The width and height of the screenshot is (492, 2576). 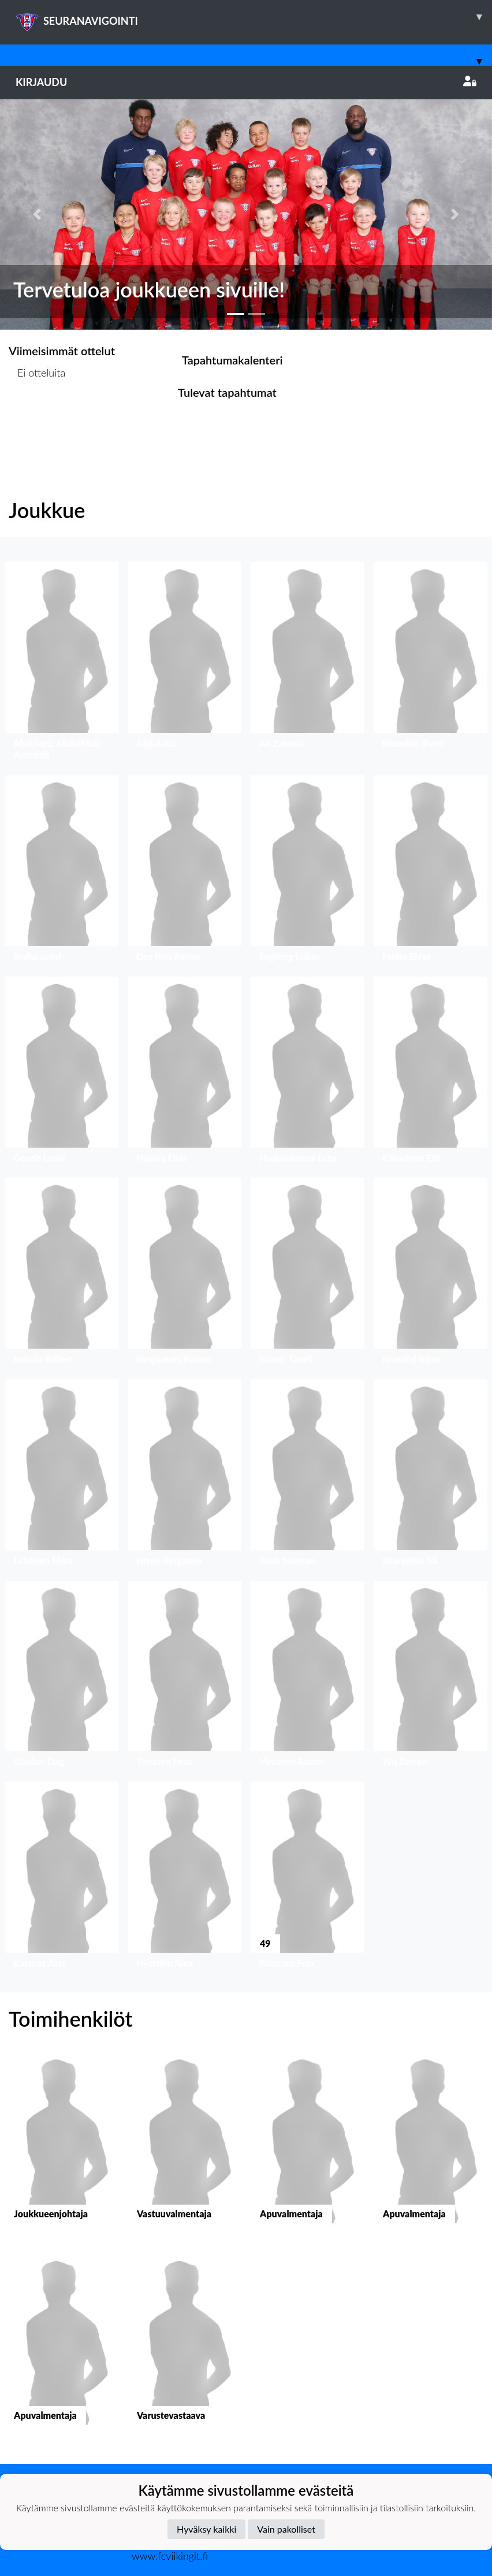 I want to click on Ottelulista, so click(x=37, y=417).